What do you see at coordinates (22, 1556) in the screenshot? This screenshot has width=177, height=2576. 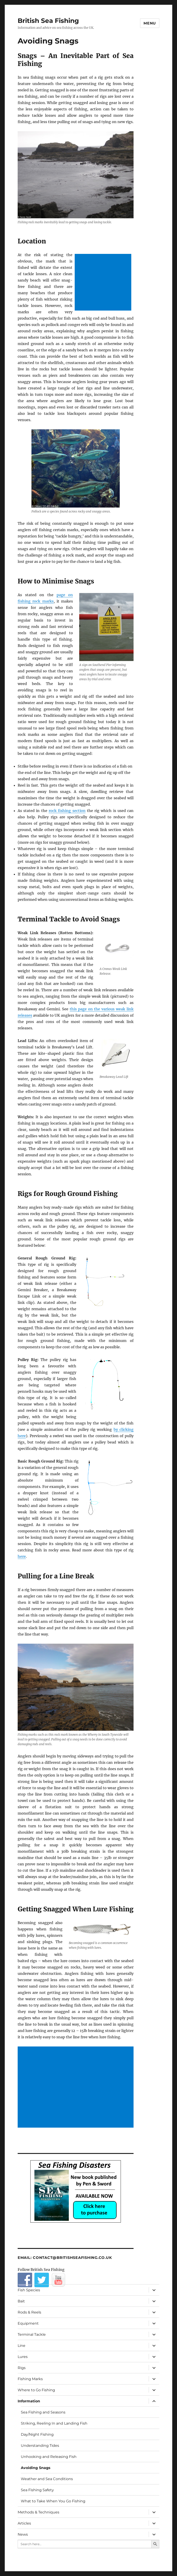 I see `here` at bounding box center [22, 1556].